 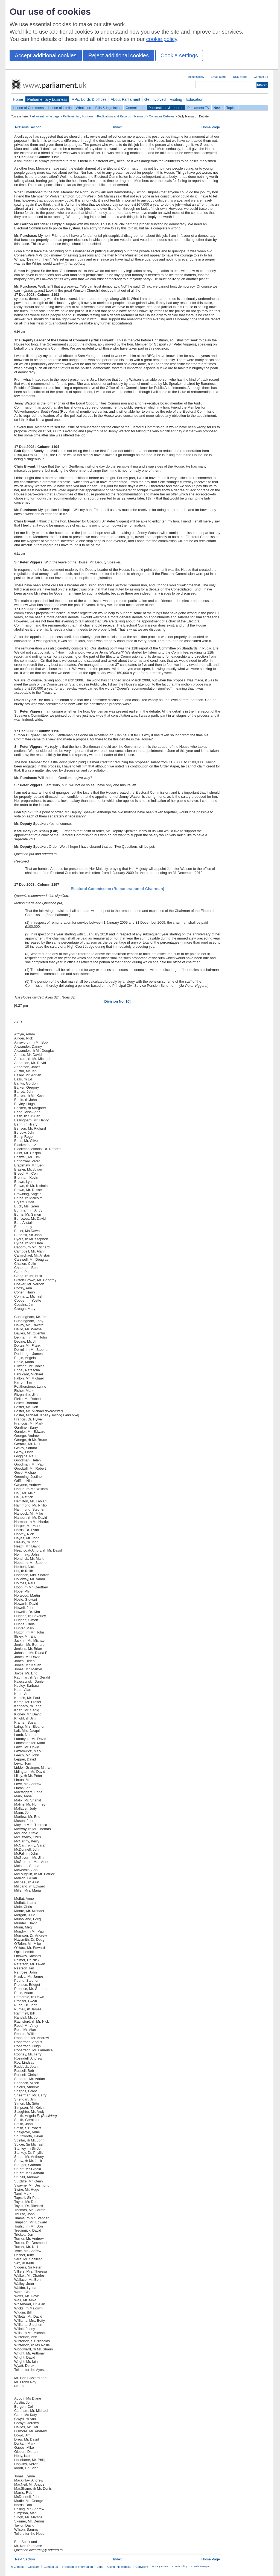 What do you see at coordinates (194, 99) in the screenshot?
I see `Education` at bounding box center [194, 99].